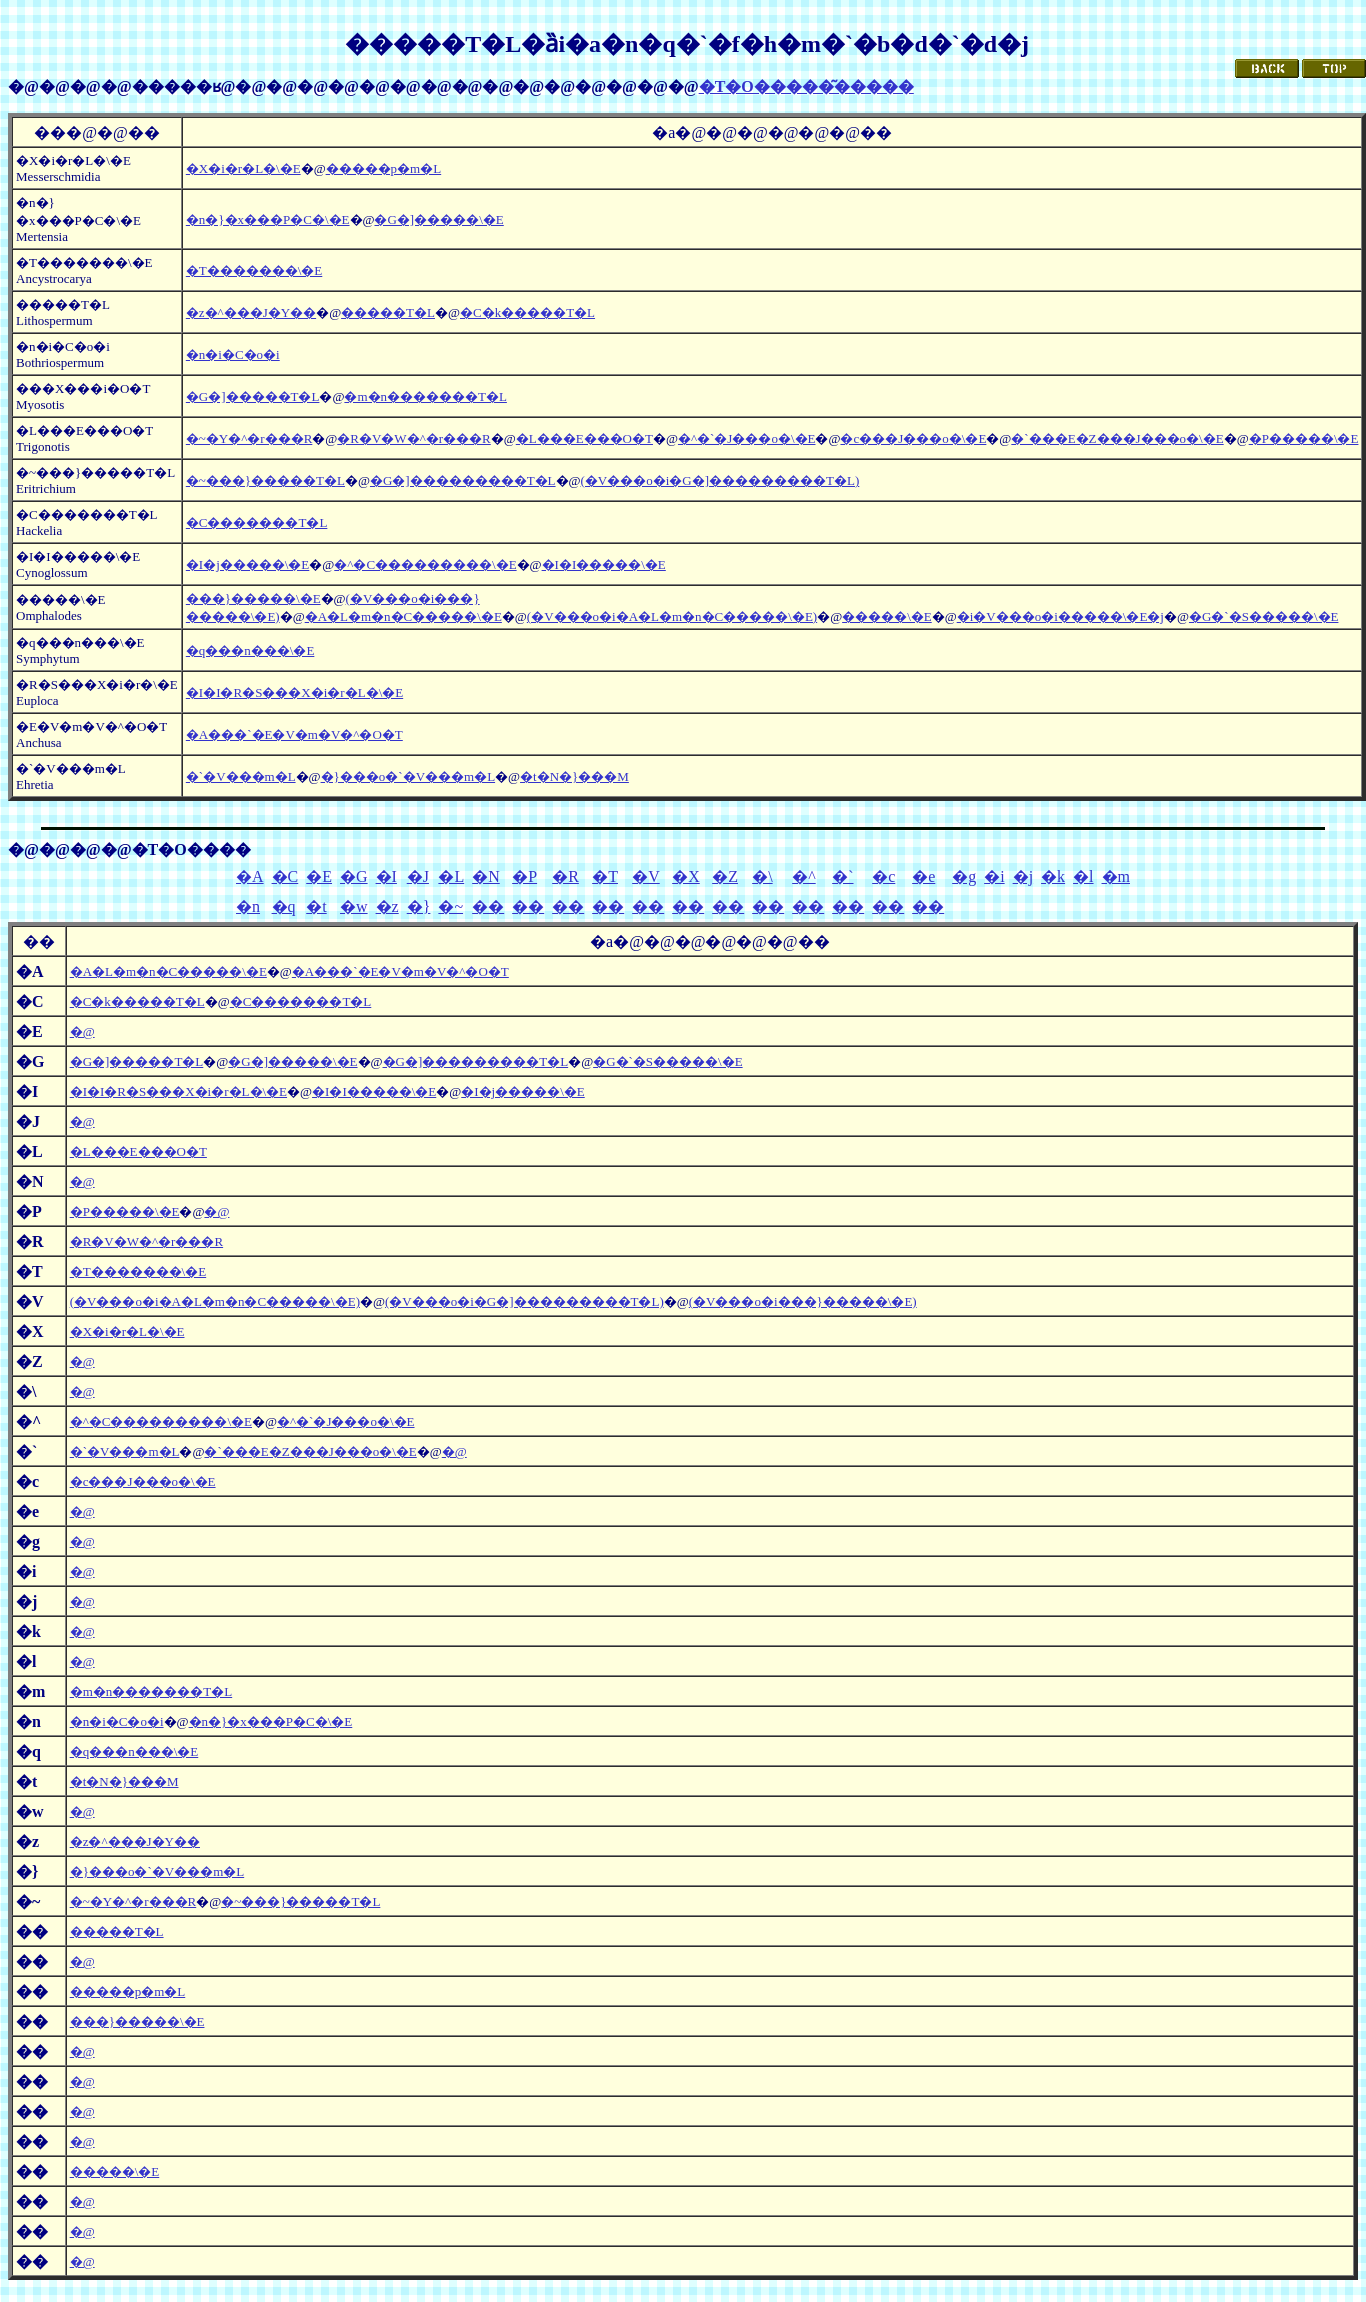  I want to click on (�V���o�i�G�]���������T�L), so click(720, 480).